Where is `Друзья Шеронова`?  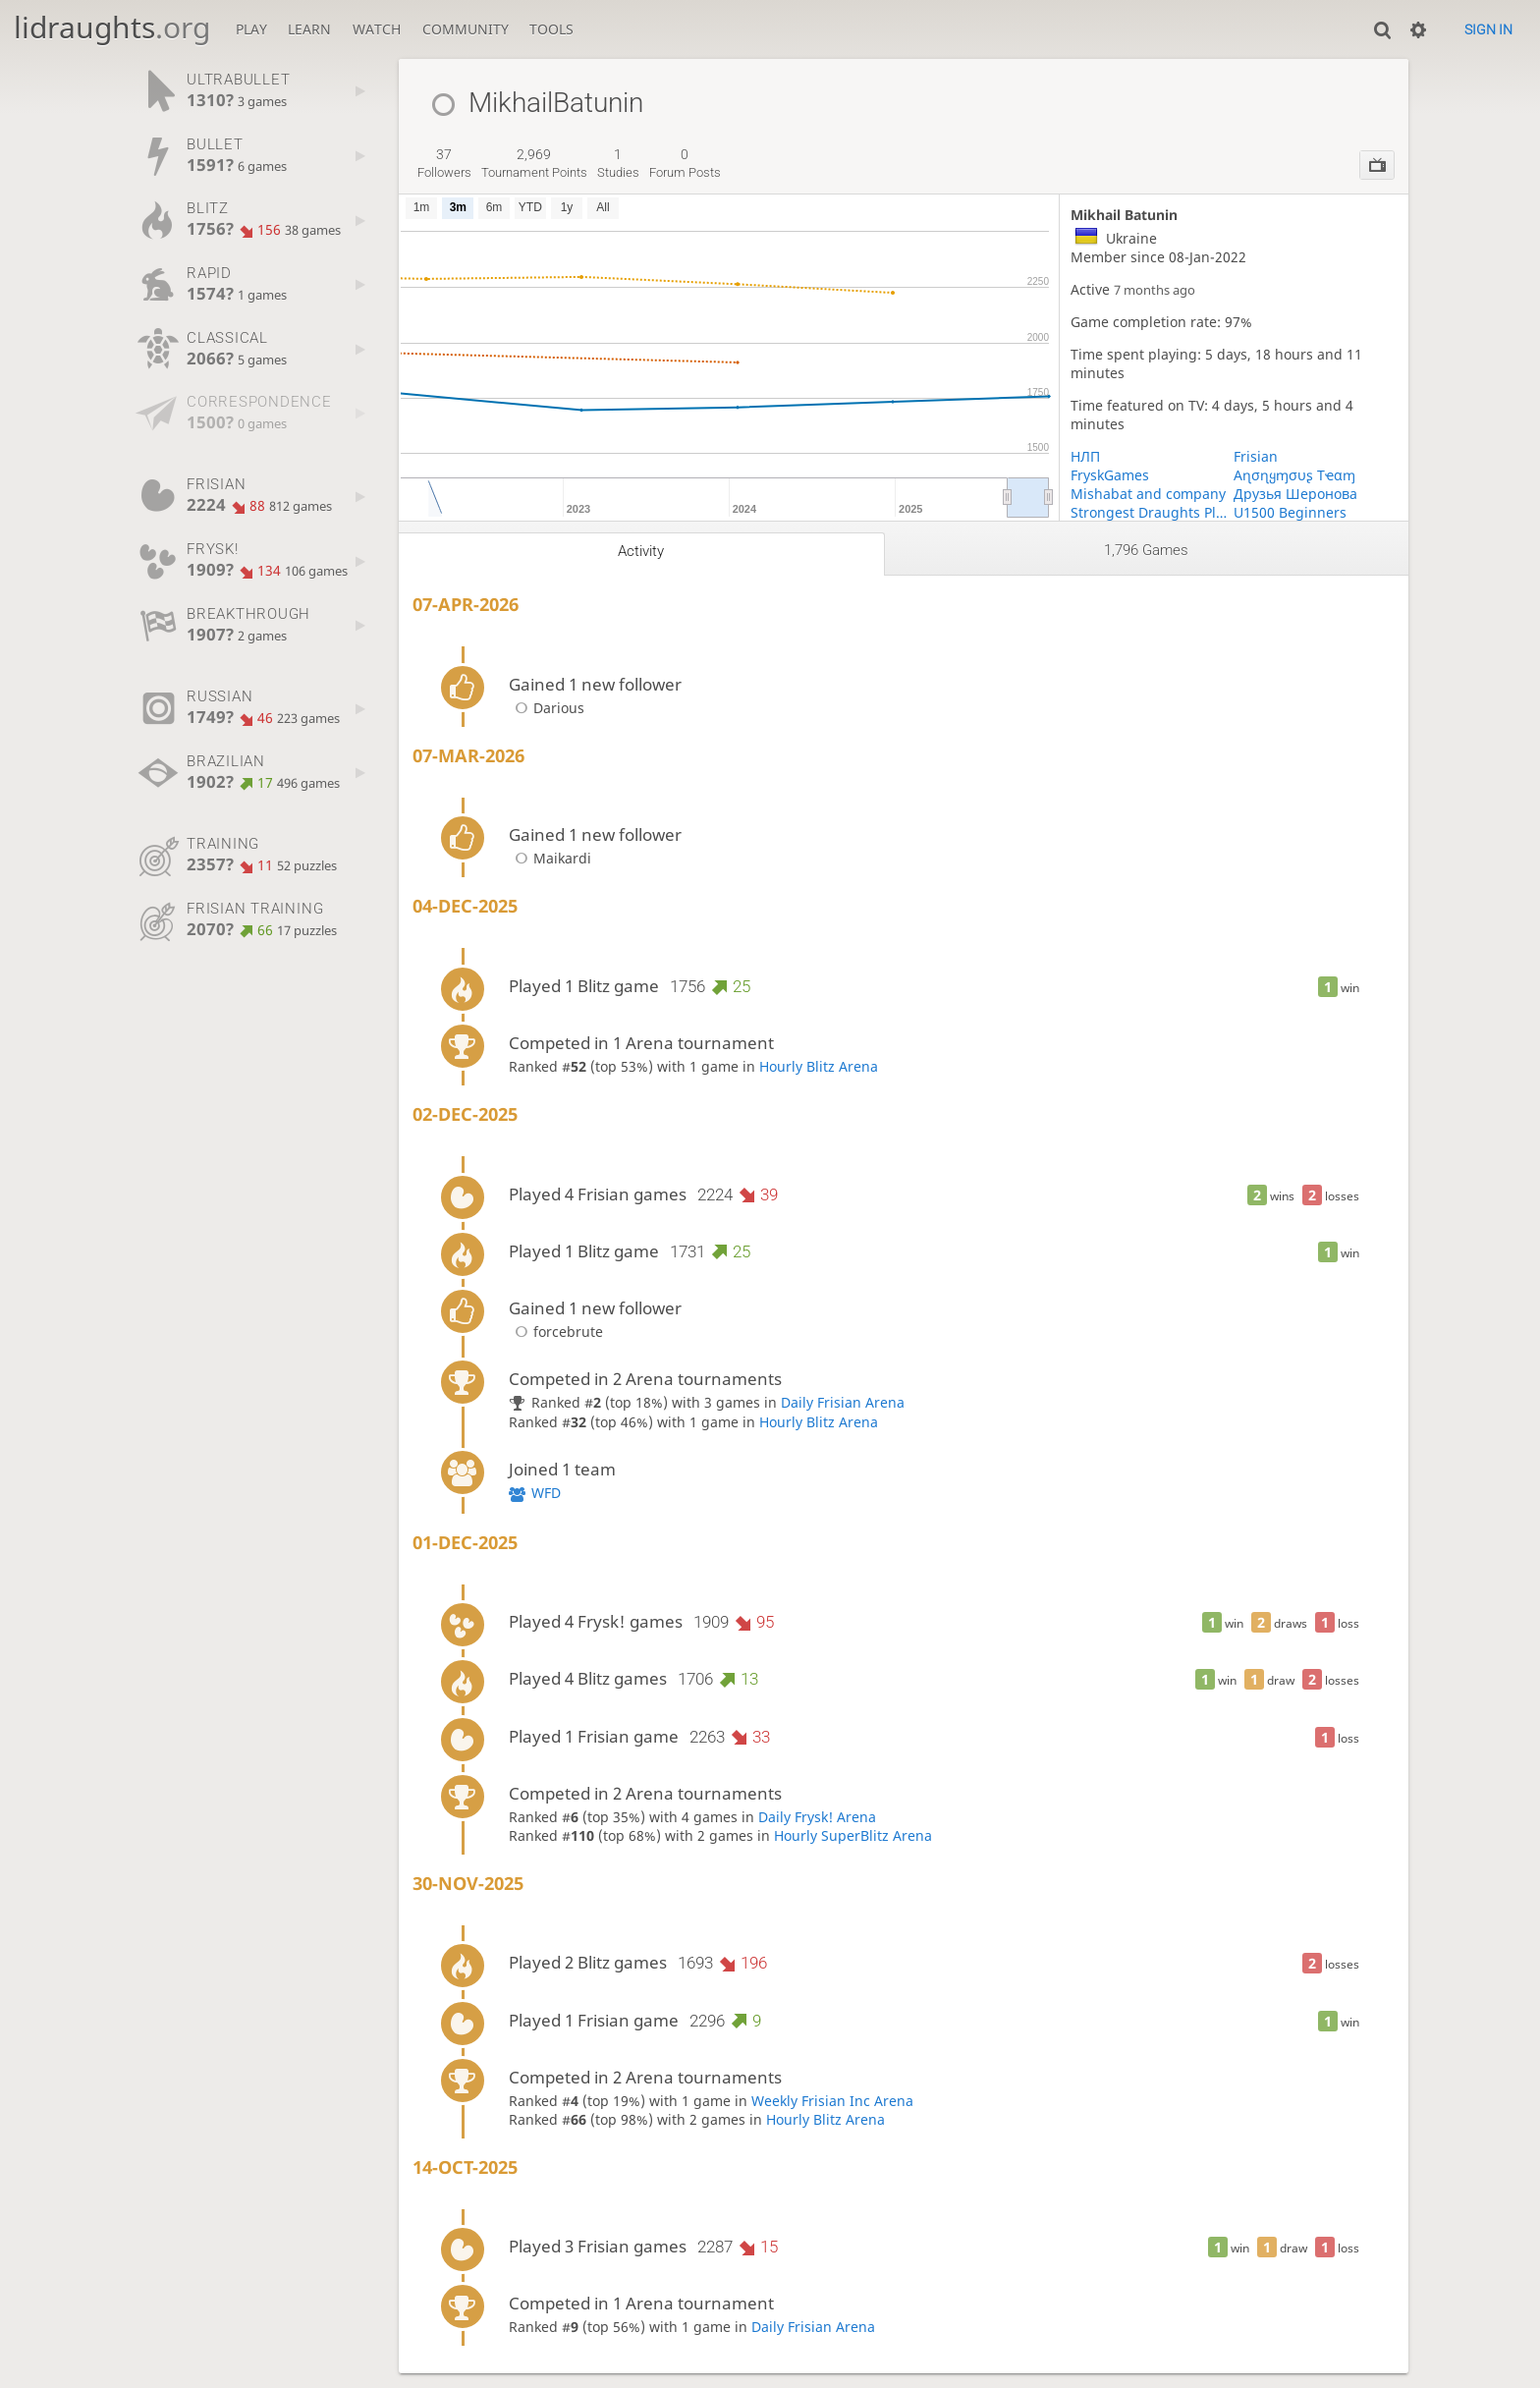
Друзья Шеронова is located at coordinates (1295, 493).